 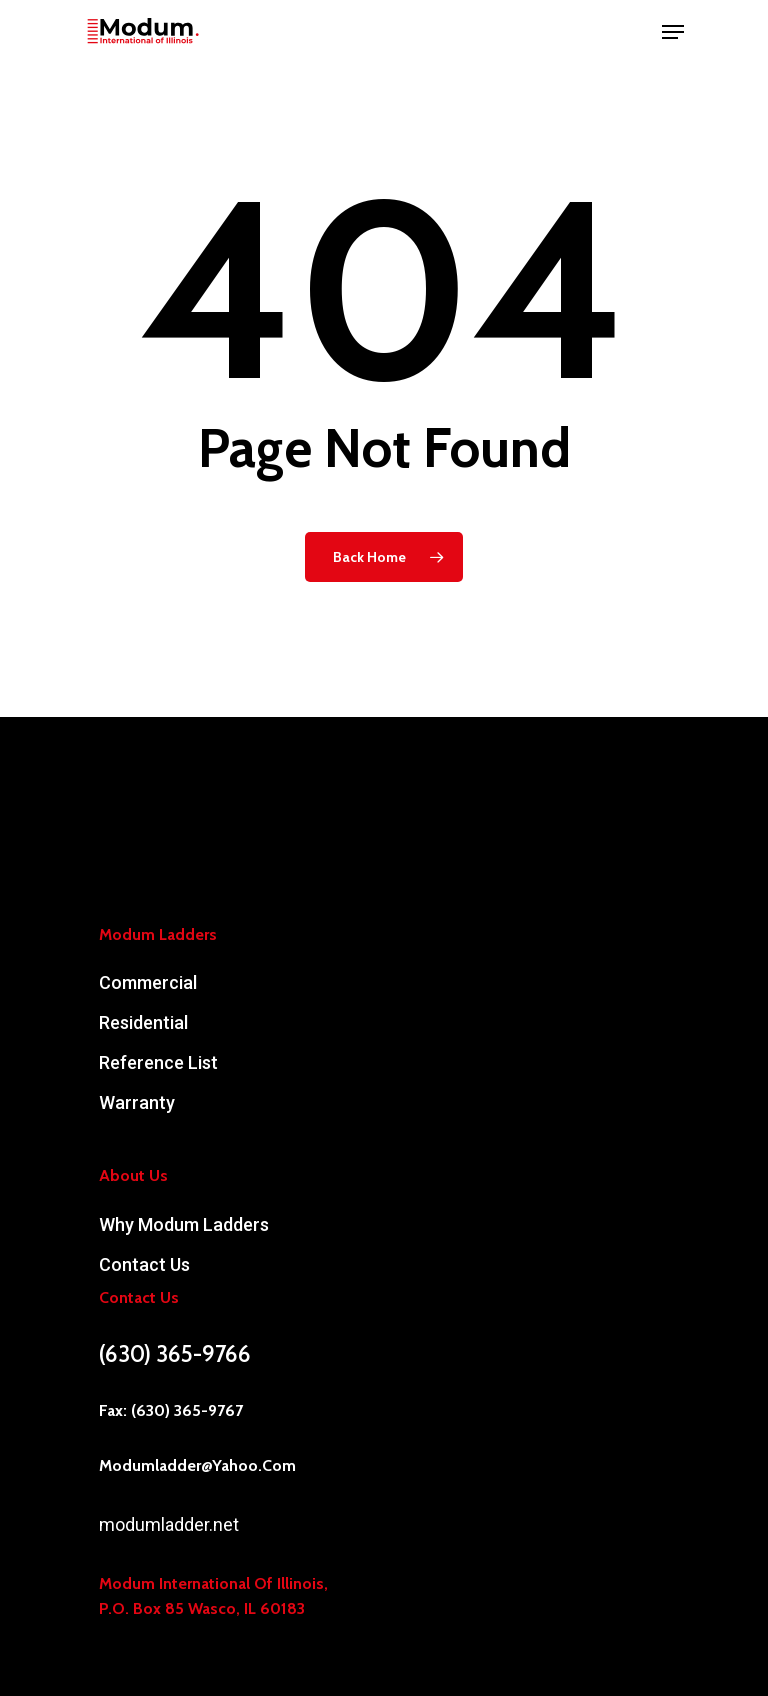 What do you see at coordinates (175, 1354) in the screenshot?
I see `(630) 365-9766` at bounding box center [175, 1354].